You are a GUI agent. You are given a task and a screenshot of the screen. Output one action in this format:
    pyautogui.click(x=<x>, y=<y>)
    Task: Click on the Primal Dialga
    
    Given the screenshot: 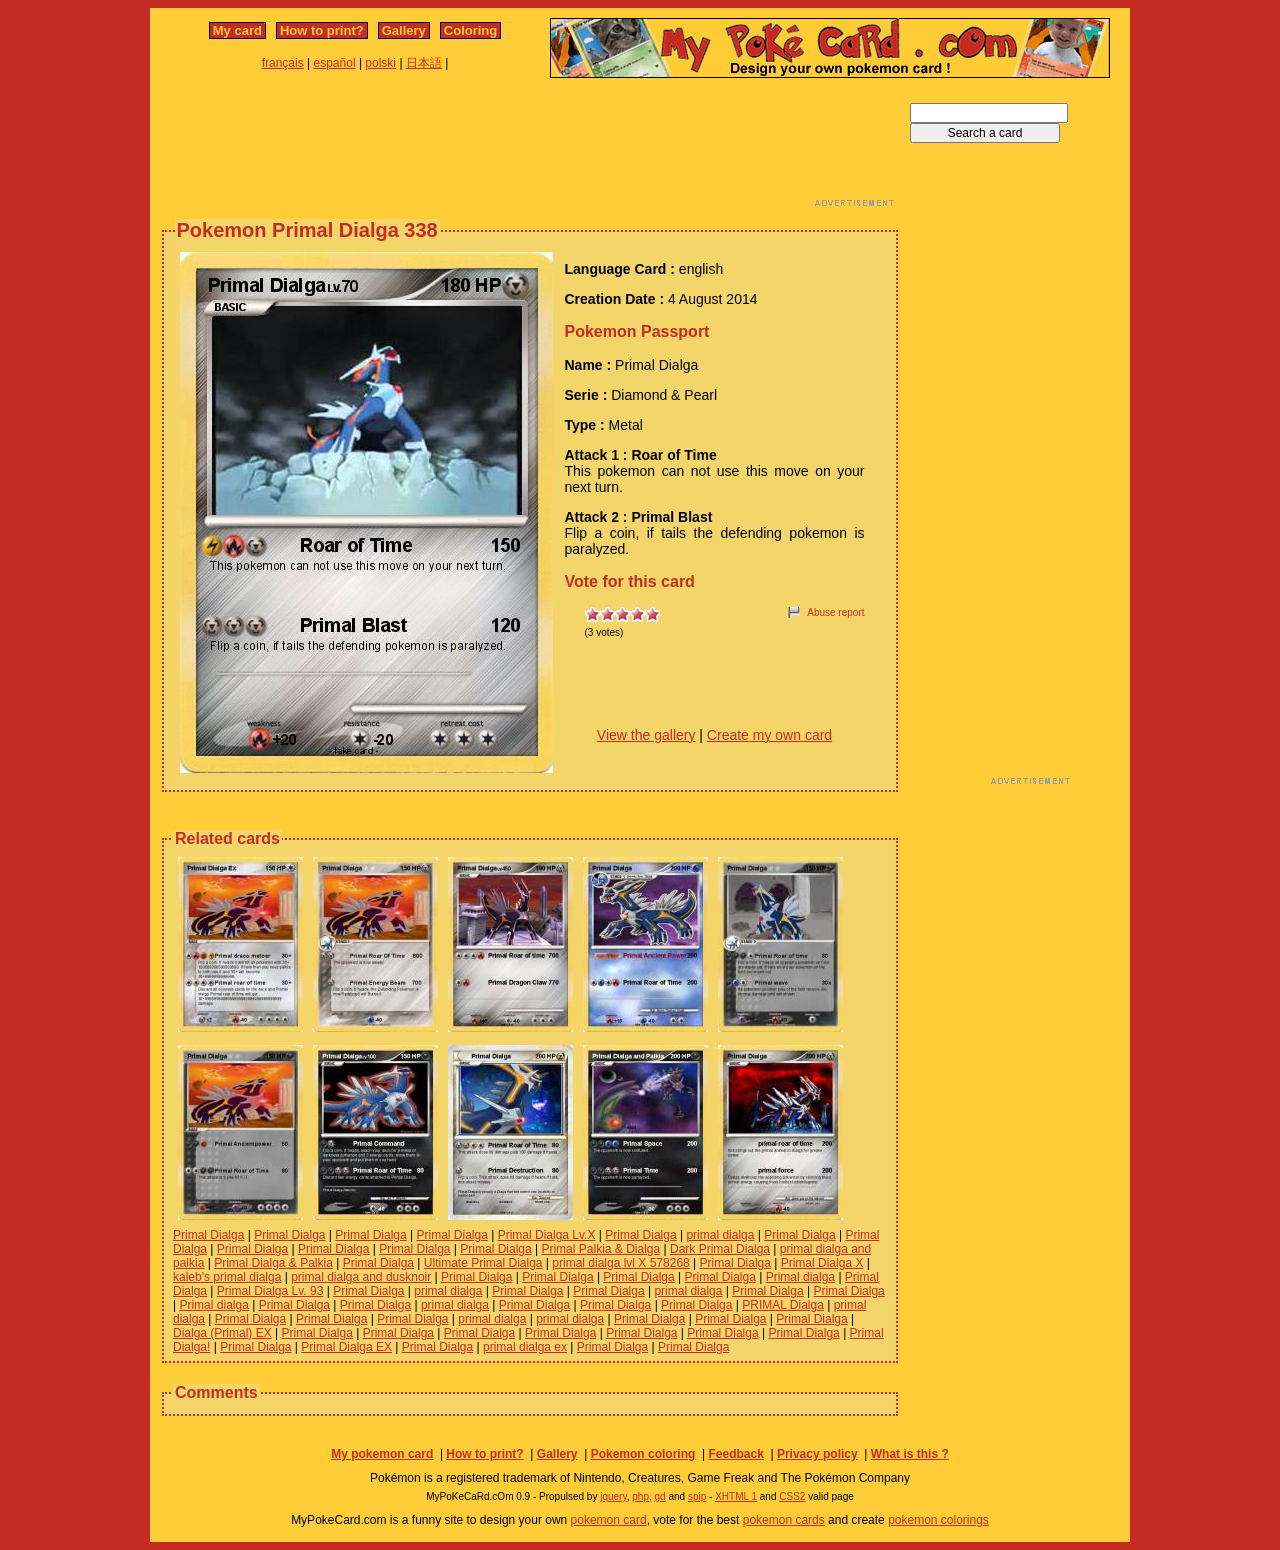 What is the action you would take?
    pyautogui.click(x=208, y=1235)
    